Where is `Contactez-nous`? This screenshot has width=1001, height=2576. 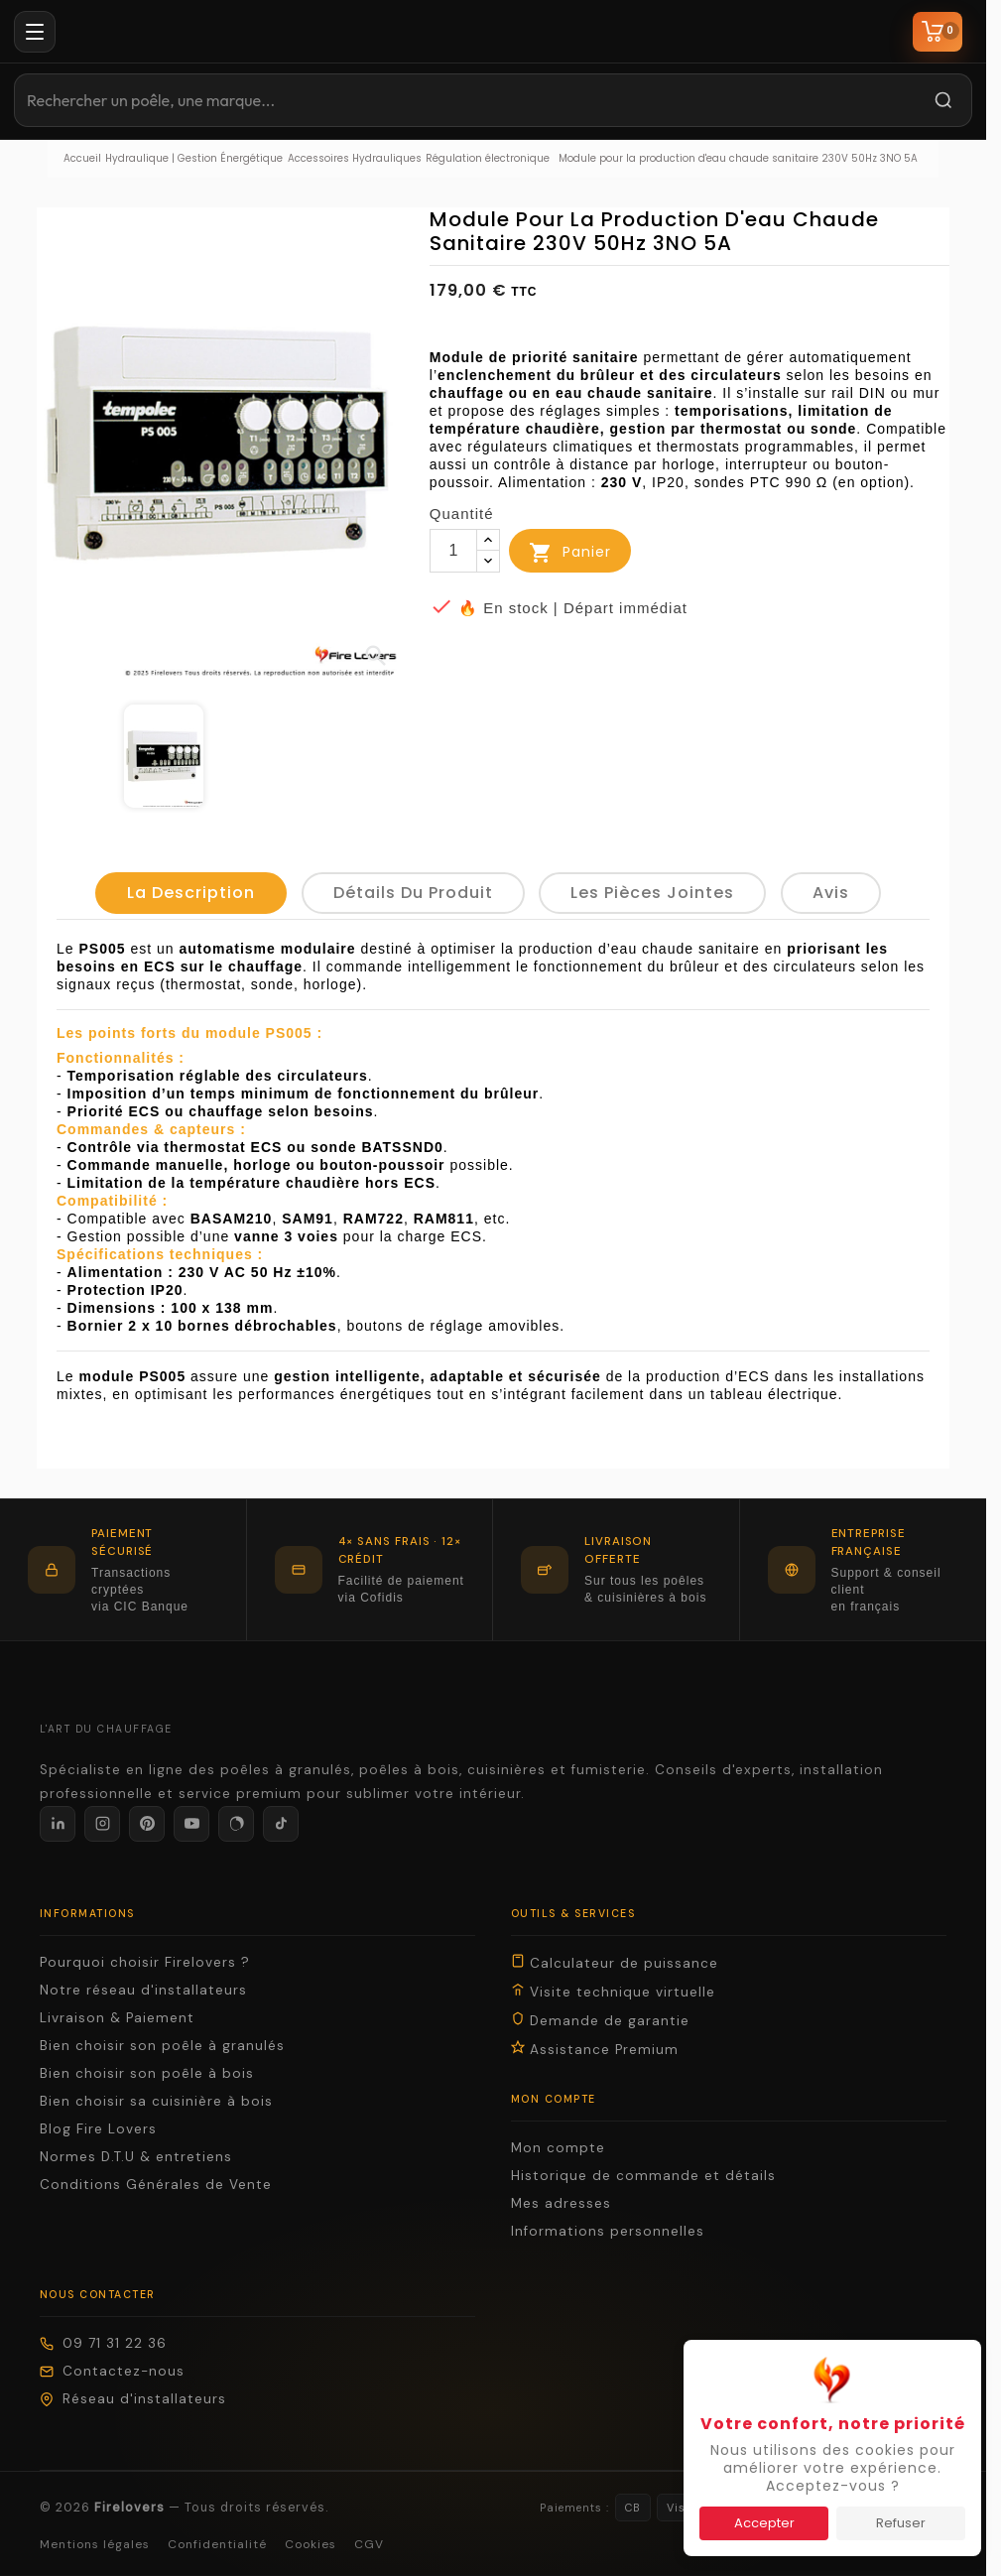
Contactez-nous is located at coordinates (112, 2371).